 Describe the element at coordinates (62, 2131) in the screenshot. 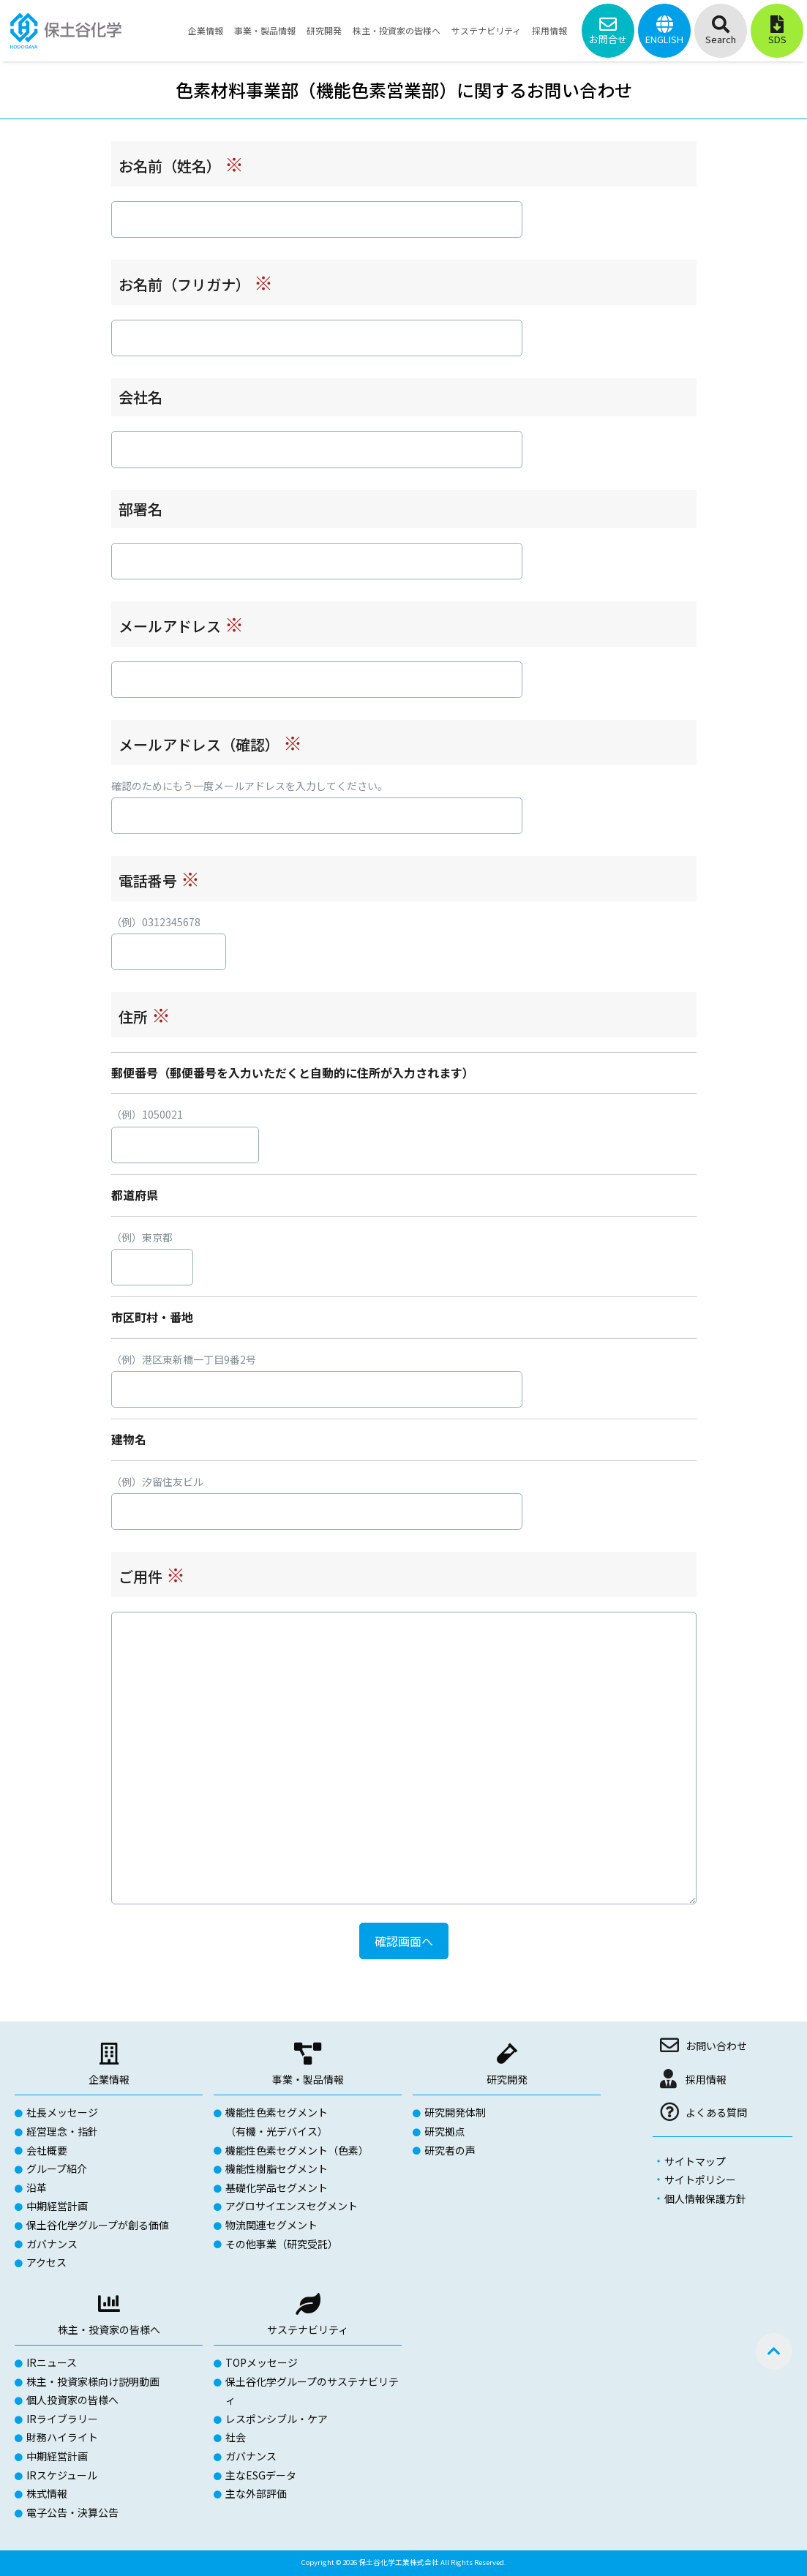

I see `経営理念・指針` at that location.